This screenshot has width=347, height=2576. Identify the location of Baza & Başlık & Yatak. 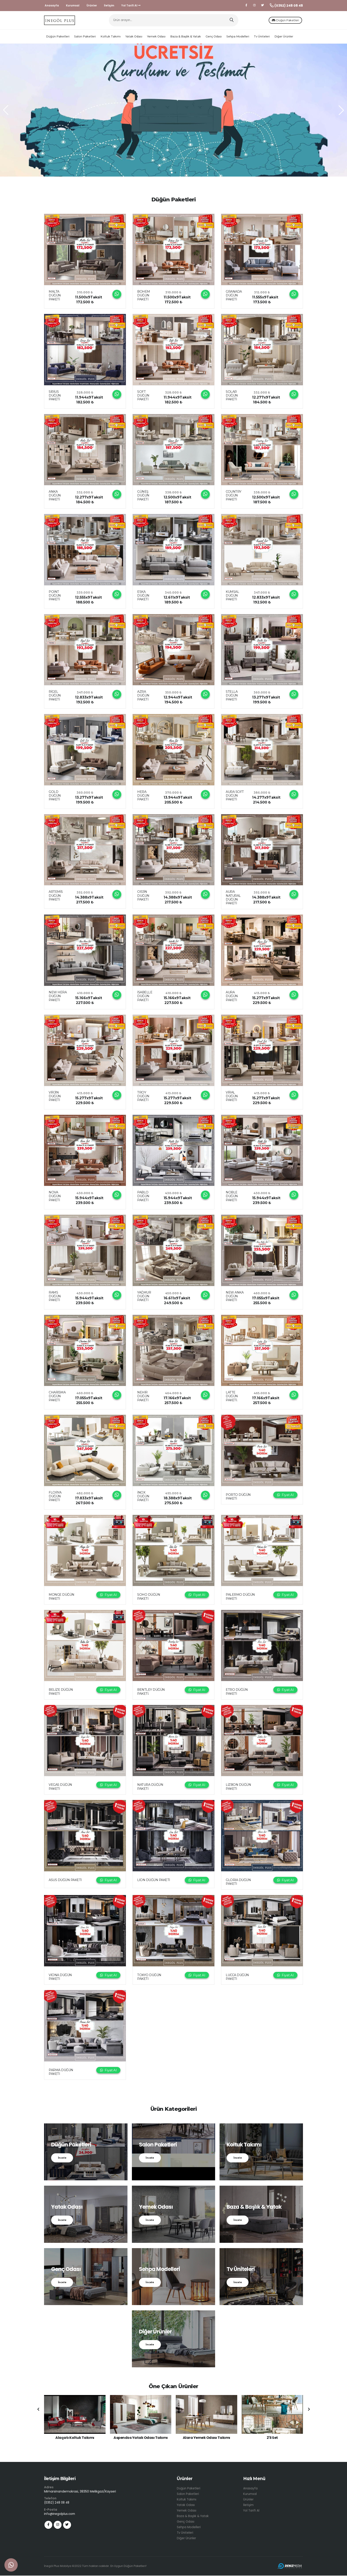
(185, 39).